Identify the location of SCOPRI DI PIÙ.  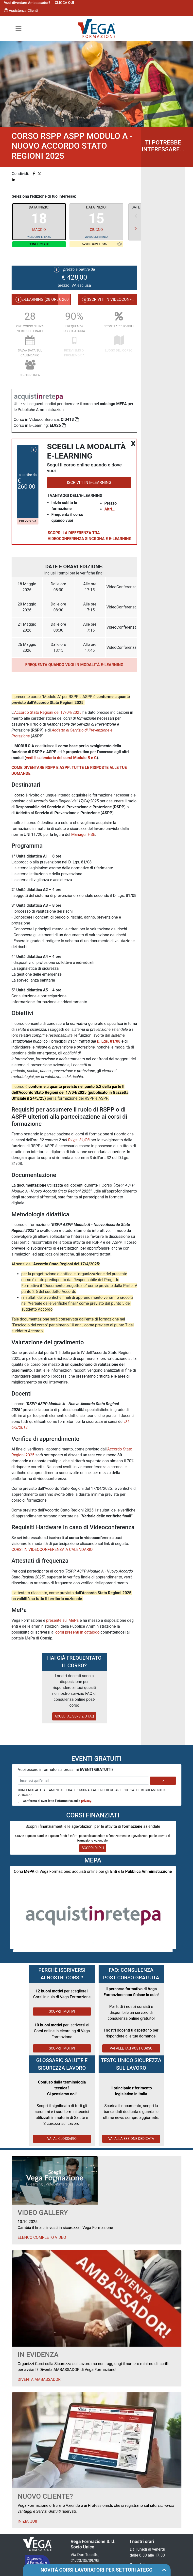
(93, 1848).